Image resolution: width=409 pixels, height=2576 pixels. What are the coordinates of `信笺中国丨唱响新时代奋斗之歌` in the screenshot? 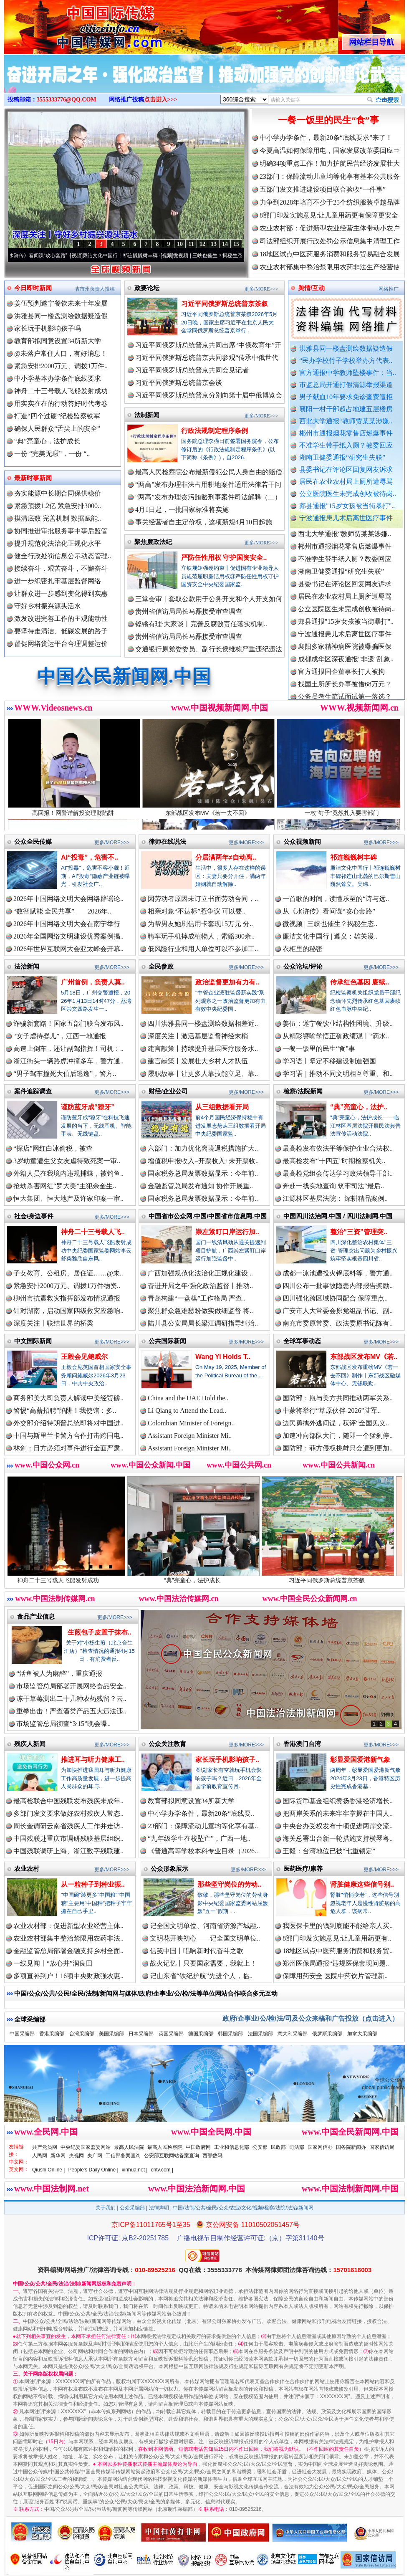 It's located at (196, 1950).